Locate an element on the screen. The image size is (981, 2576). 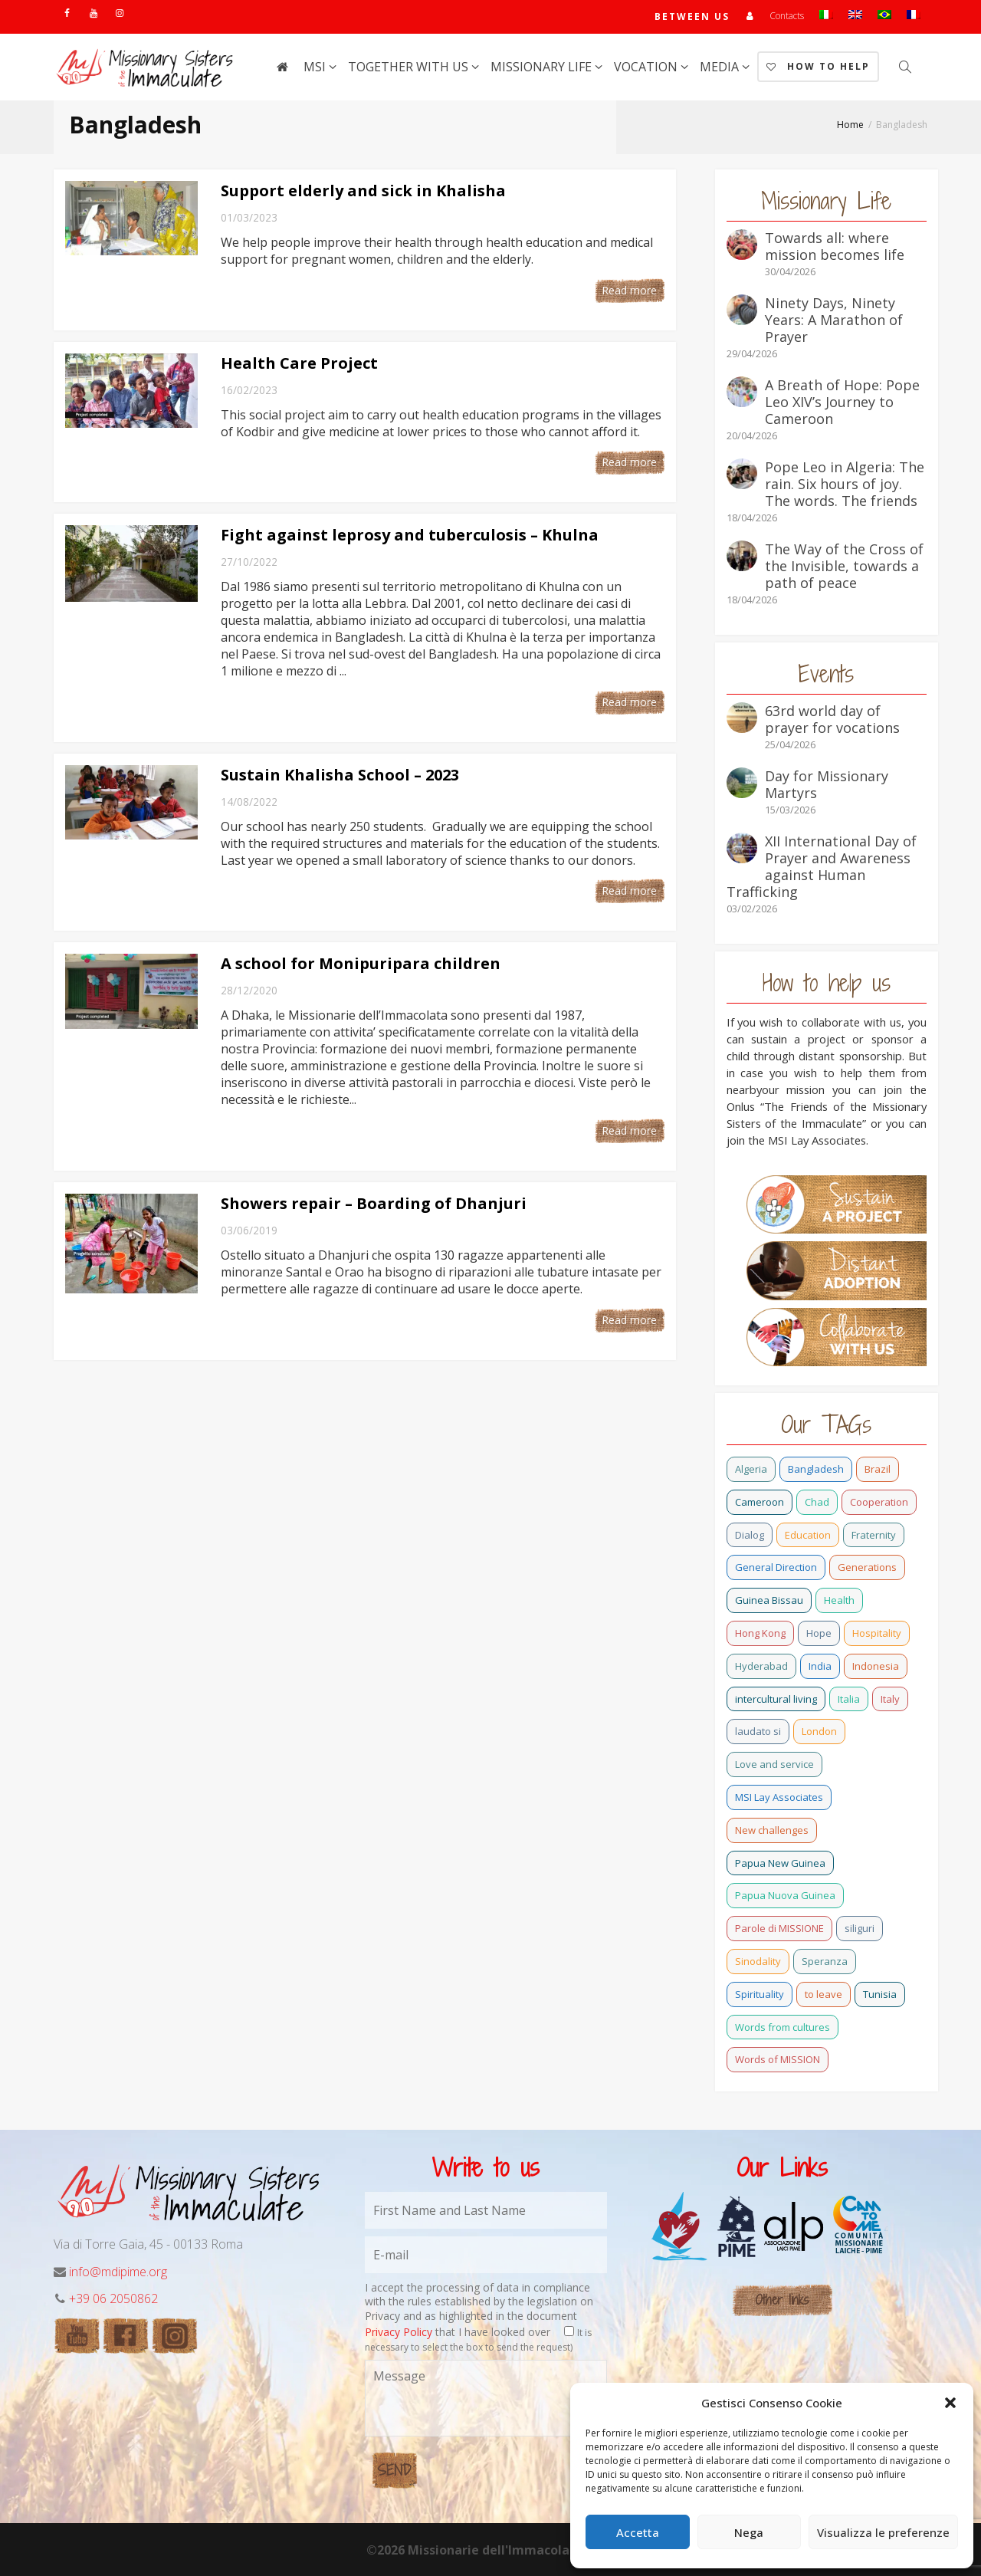
Love and service [Love and service (2 items)] is located at coordinates (774, 1764).